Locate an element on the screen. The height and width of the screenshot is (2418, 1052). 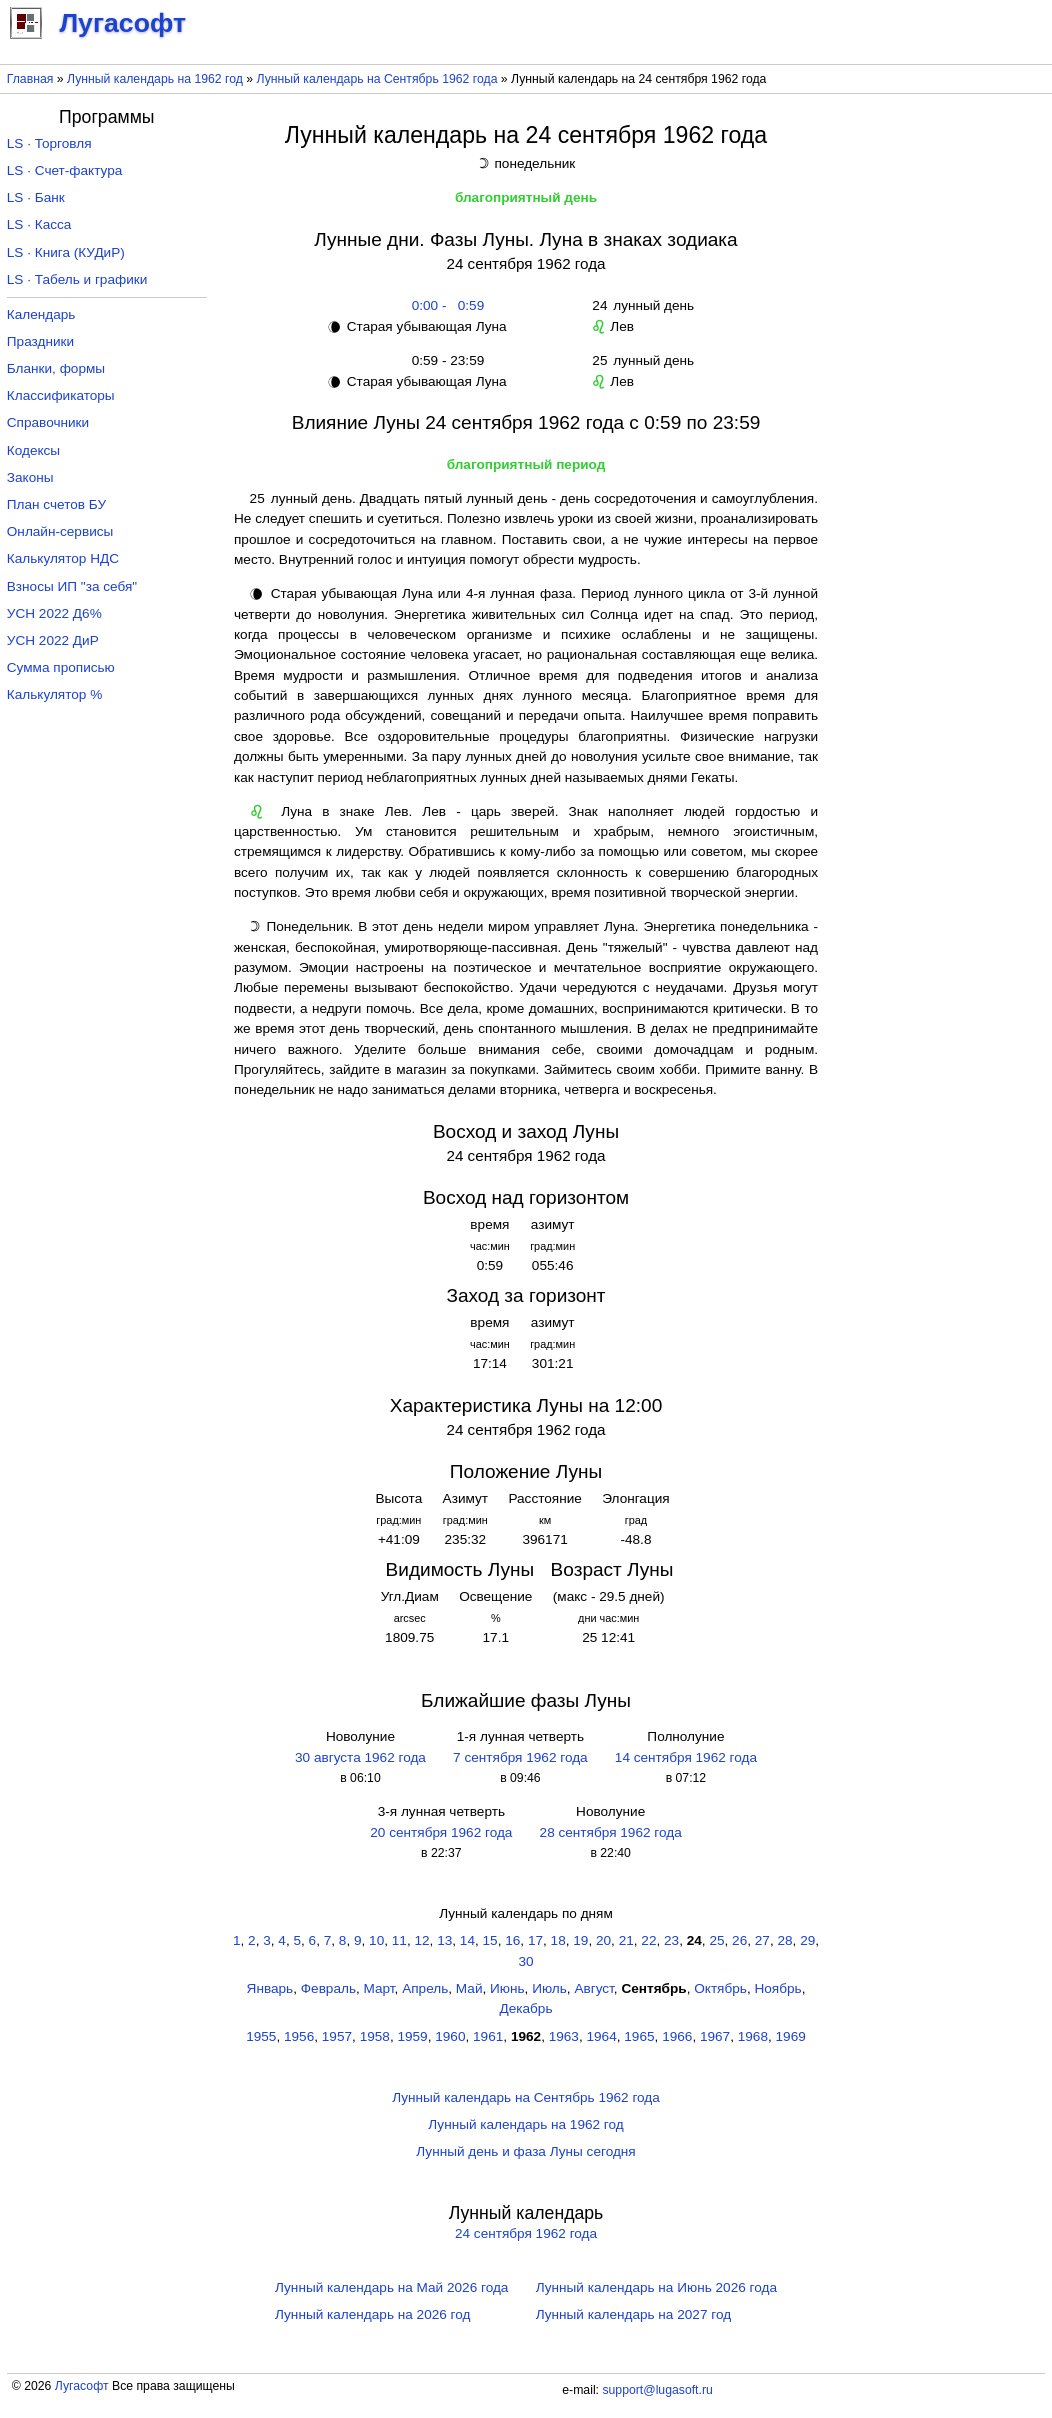
0:59 - 23:59 is located at coordinates (444, 360).